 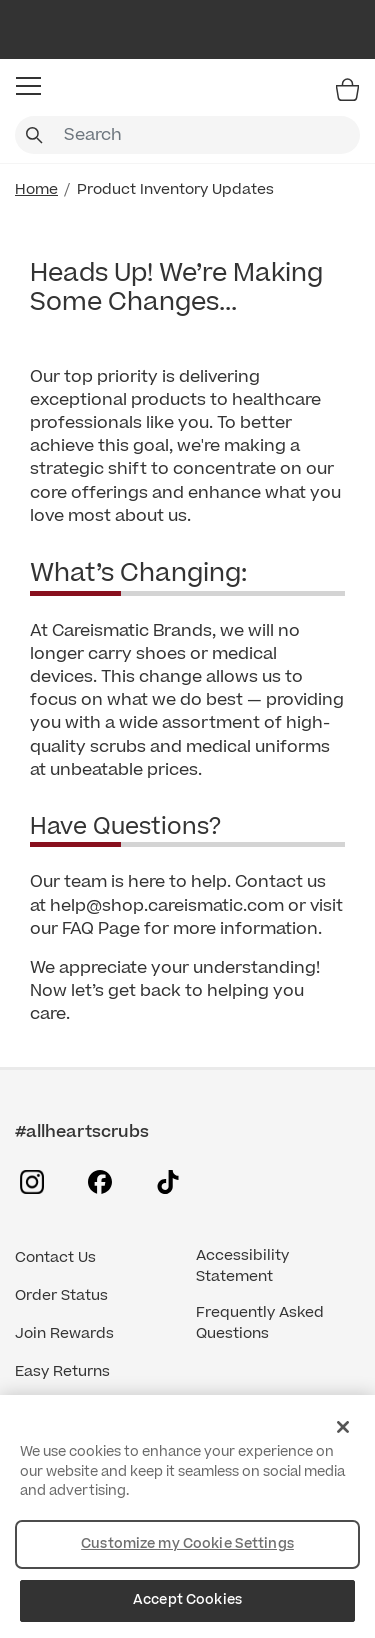 What do you see at coordinates (167, 906) in the screenshot?
I see `help@shop.careismatic.com` at bounding box center [167, 906].